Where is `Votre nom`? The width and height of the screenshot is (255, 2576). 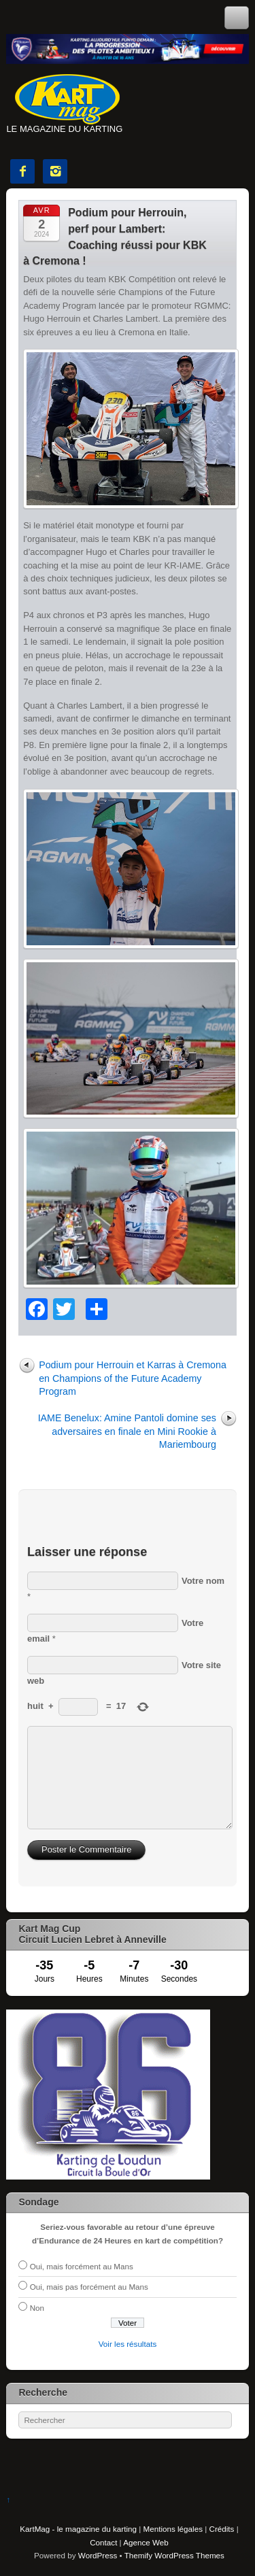 Votre nom is located at coordinates (203, 1581).